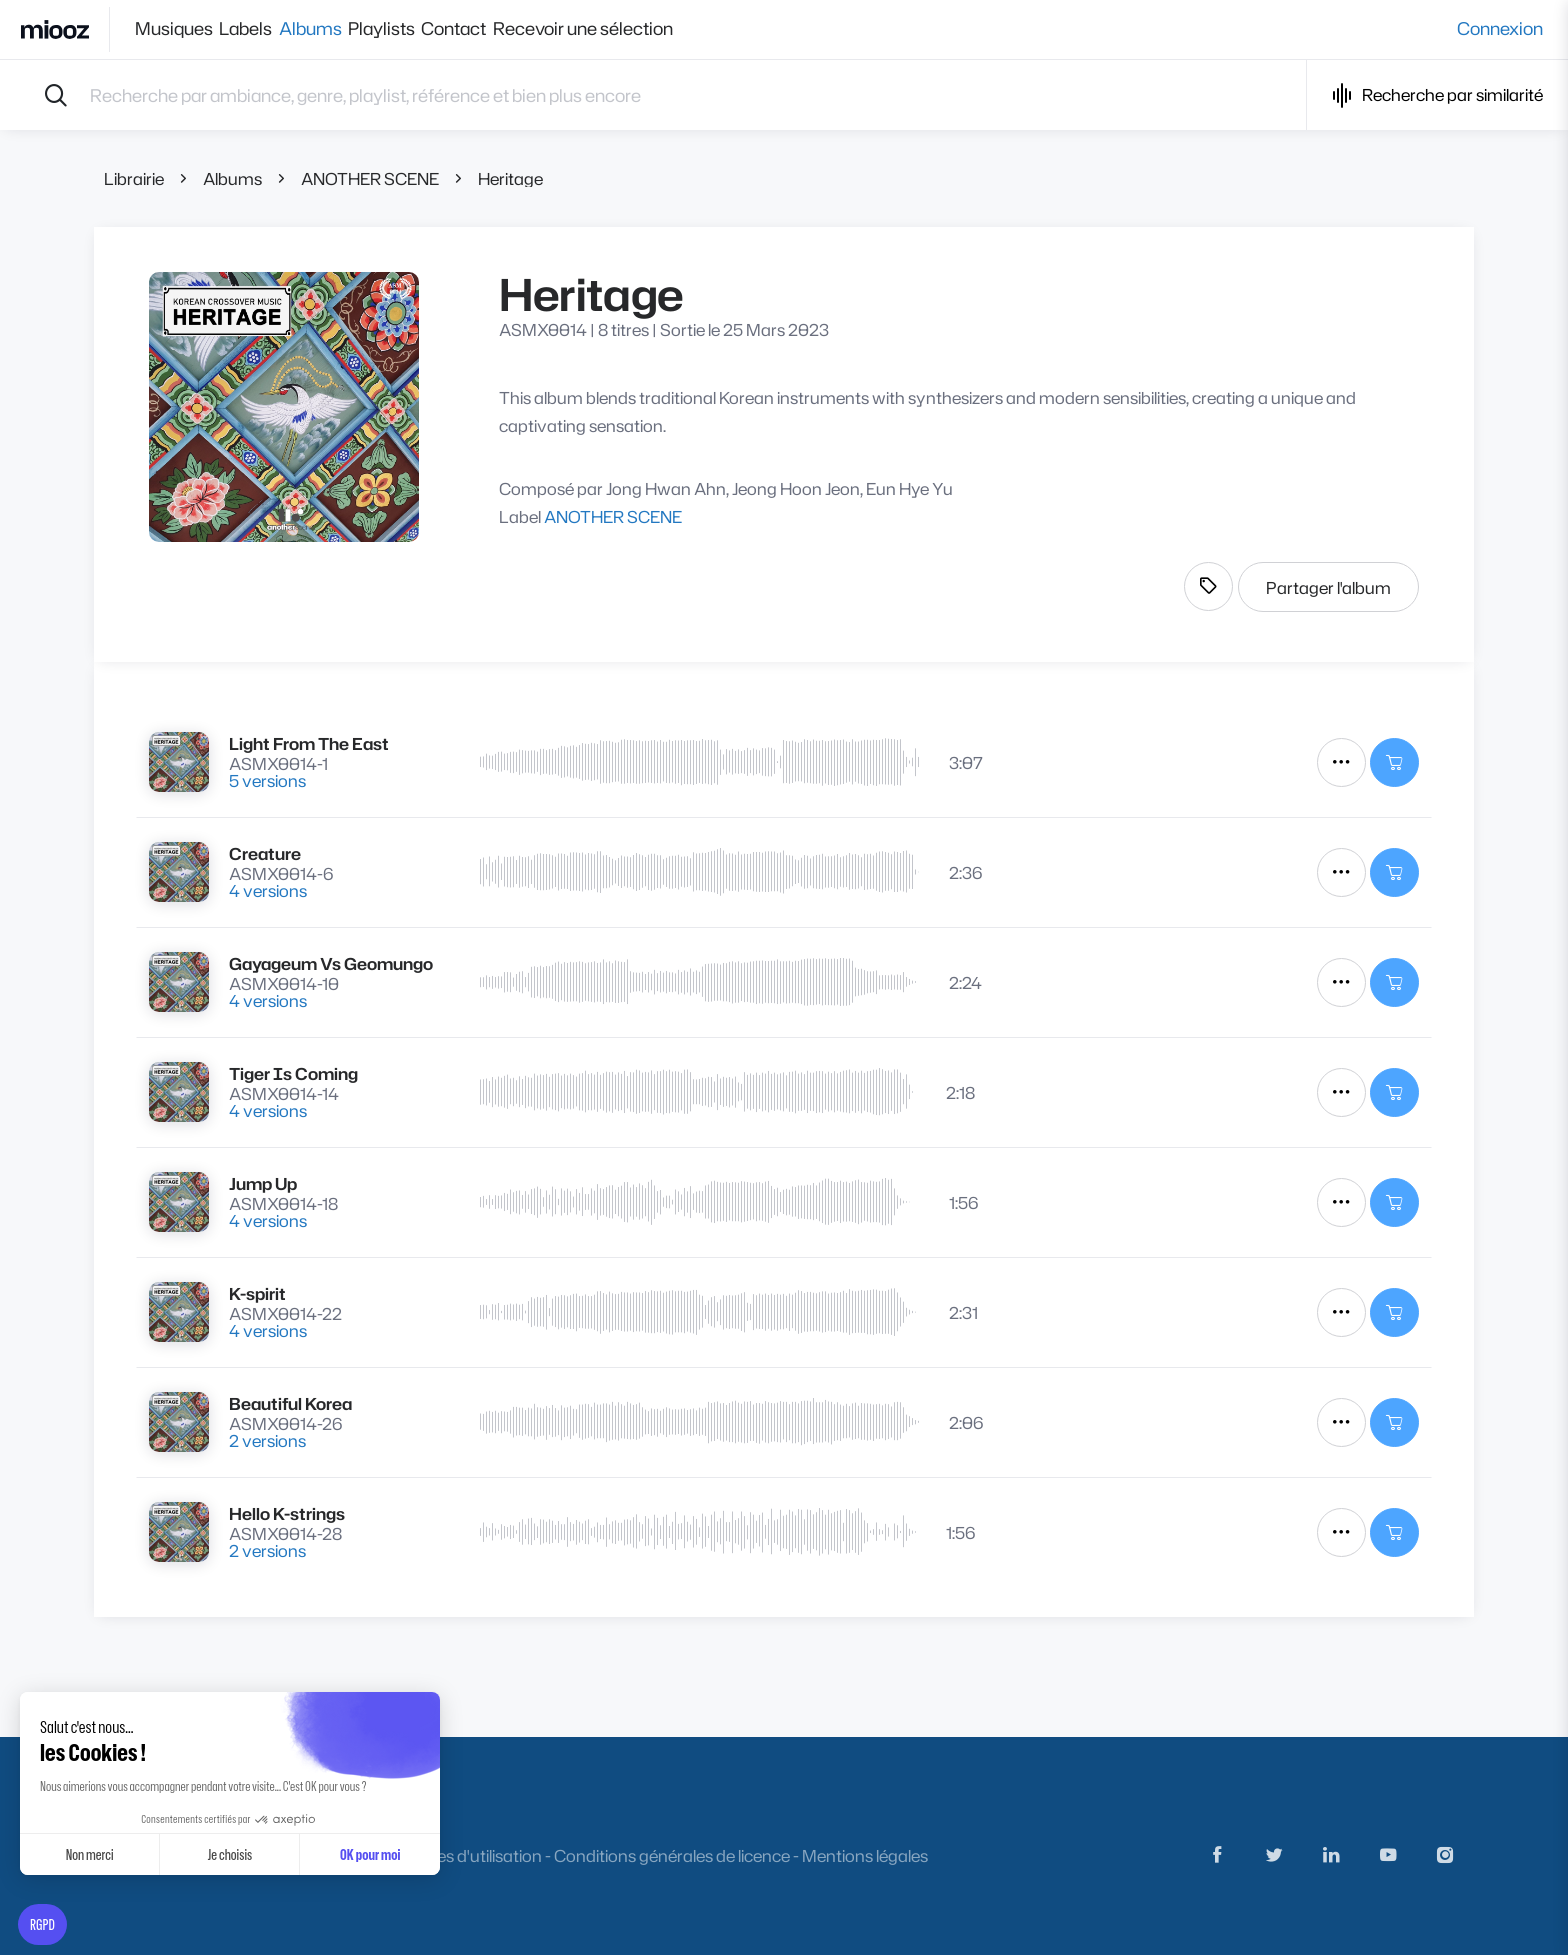 Image resolution: width=1568 pixels, height=1955 pixels. Describe the element at coordinates (290, 1403) in the screenshot. I see `Beautiful Korea` at that location.